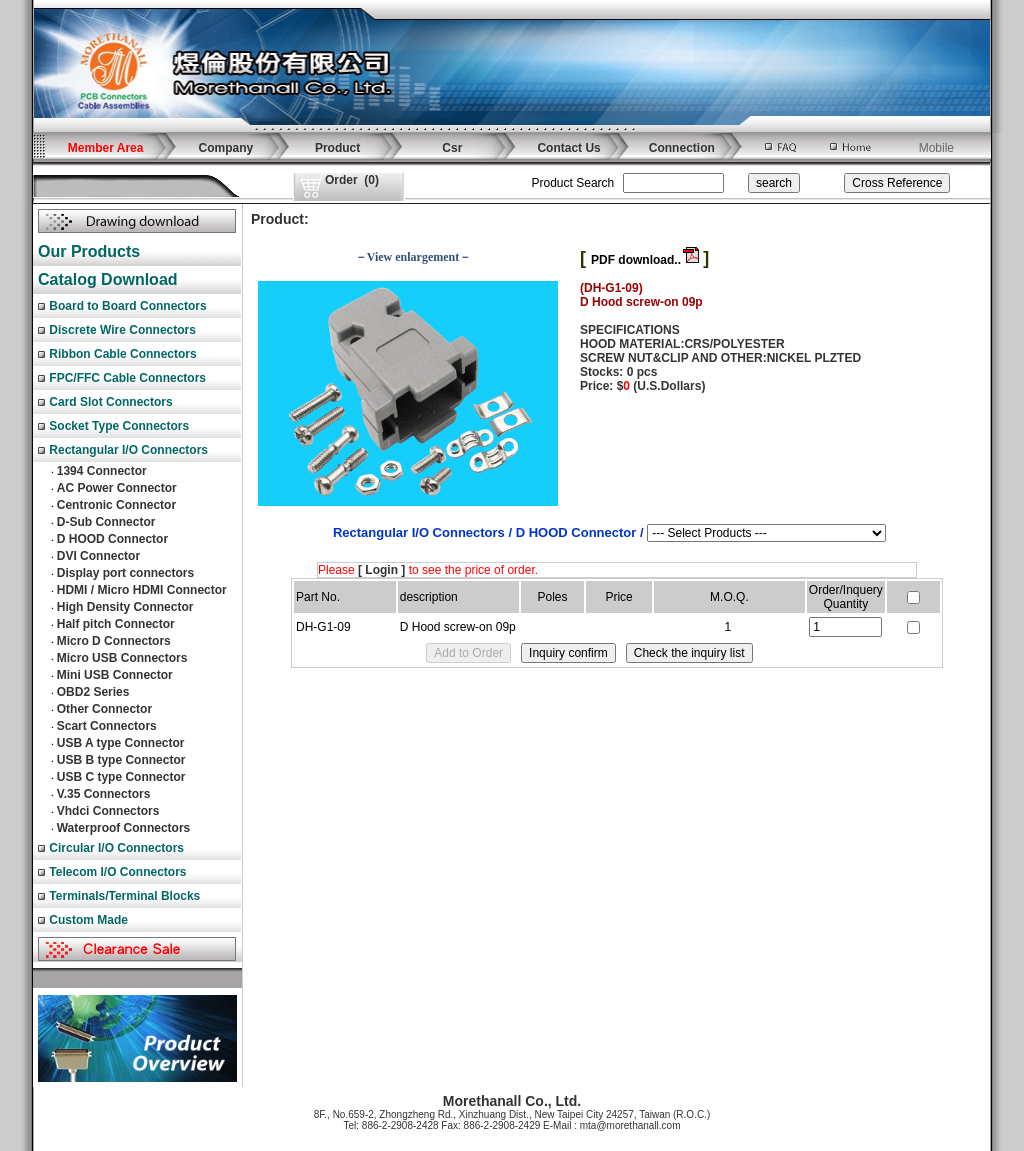 This screenshot has width=1024, height=1151. I want to click on V.35 Connectors, so click(104, 794).